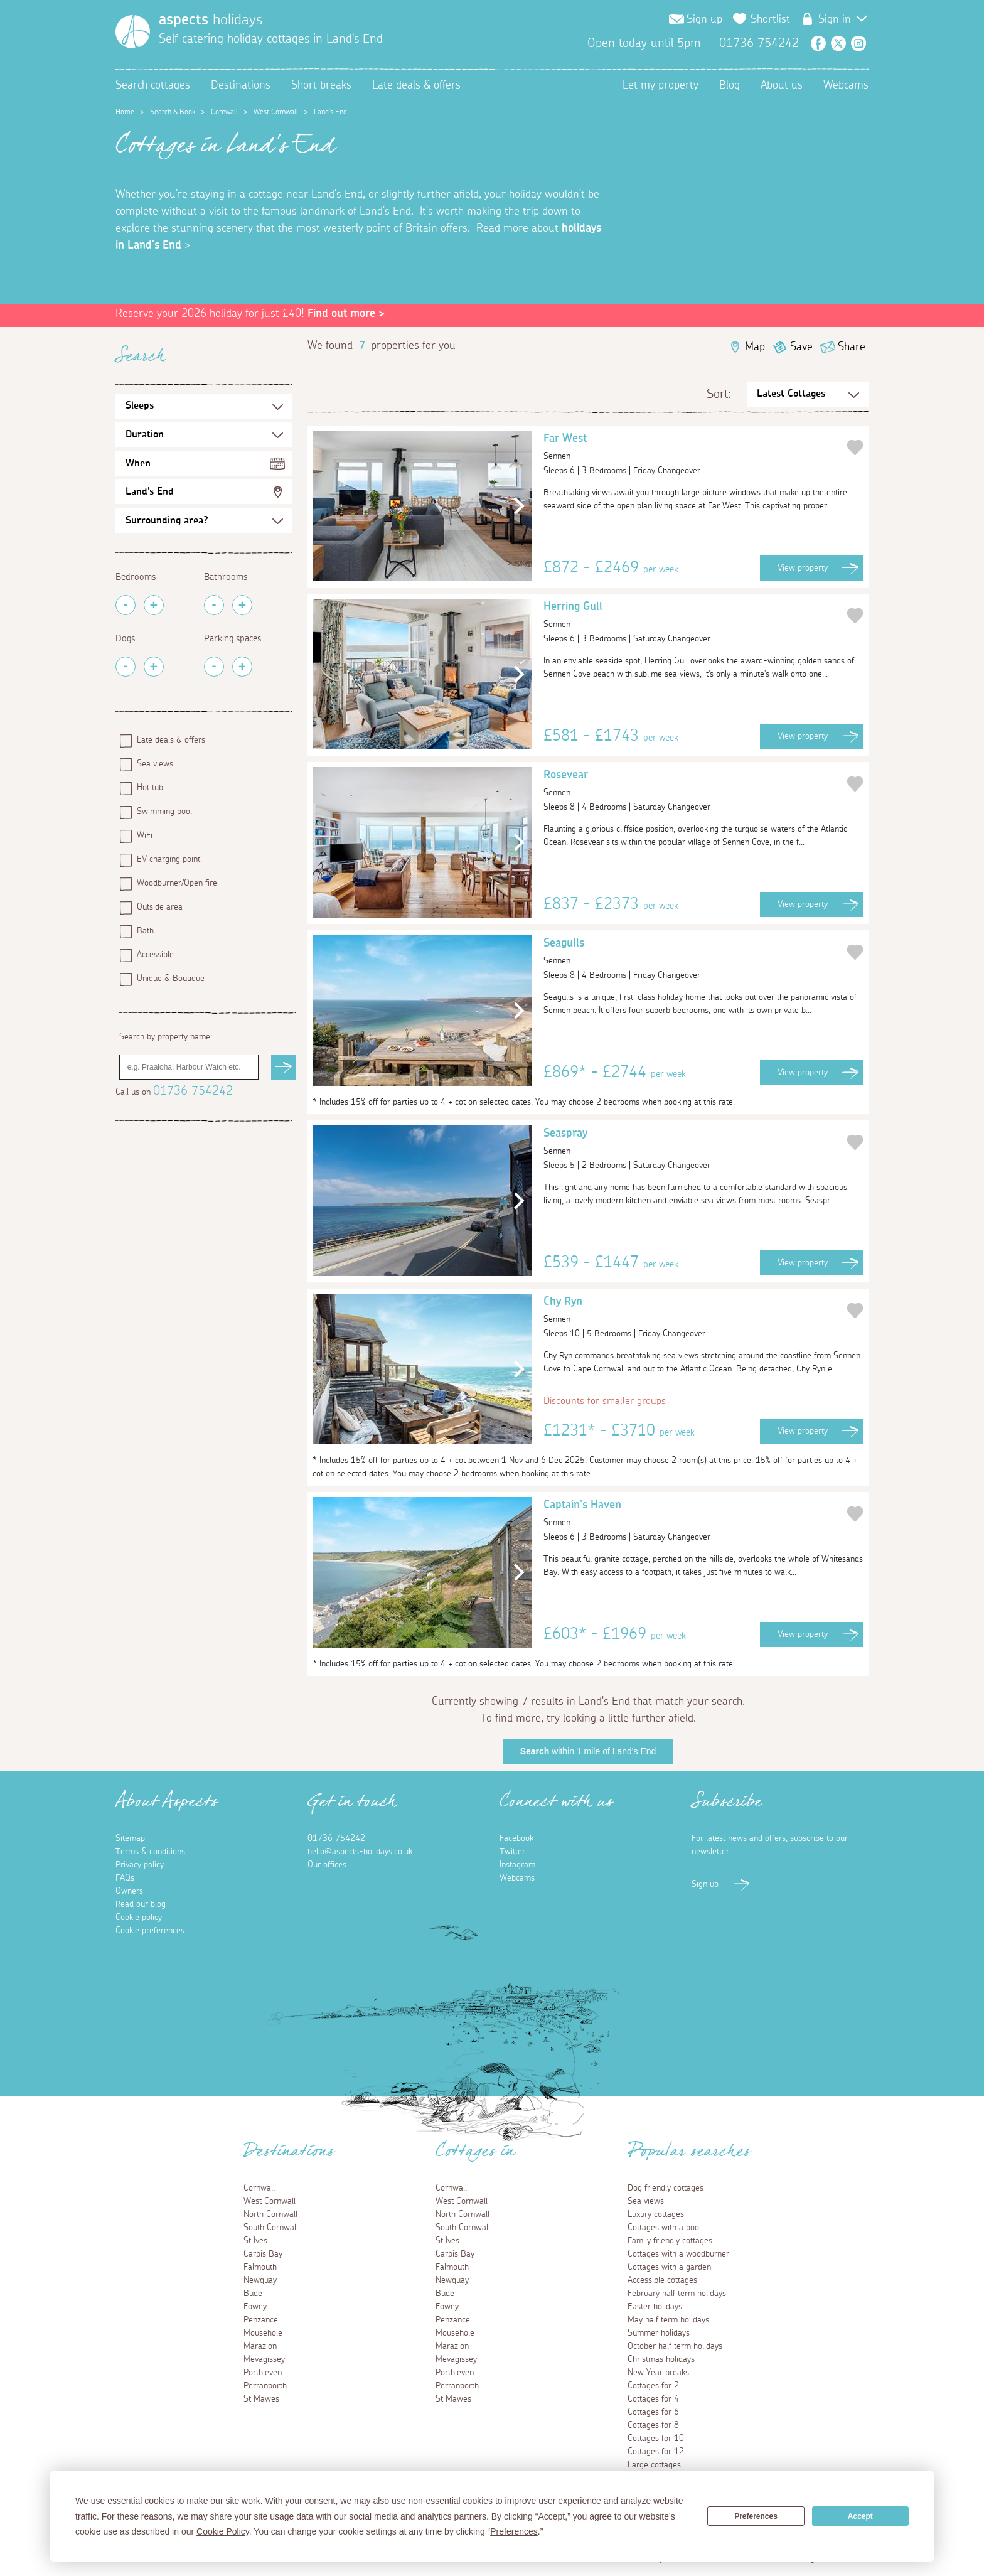 This screenshot has width=984, height=2576. Describe the element at coordinates (255, 2240) in the screenshot. I see `St Ives` at that location.